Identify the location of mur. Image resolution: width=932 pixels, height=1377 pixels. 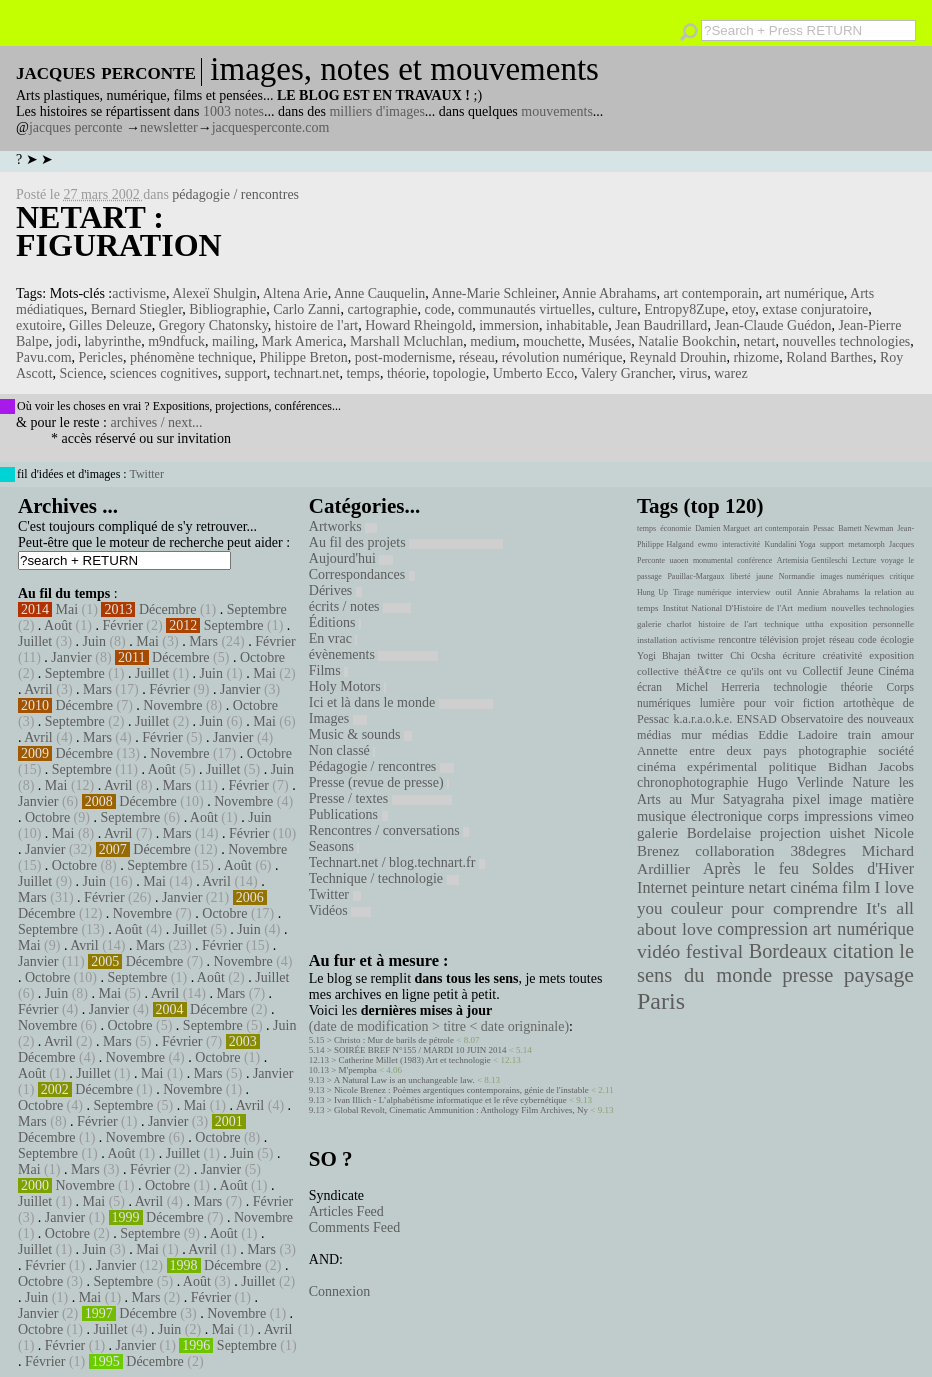
(691, 735).